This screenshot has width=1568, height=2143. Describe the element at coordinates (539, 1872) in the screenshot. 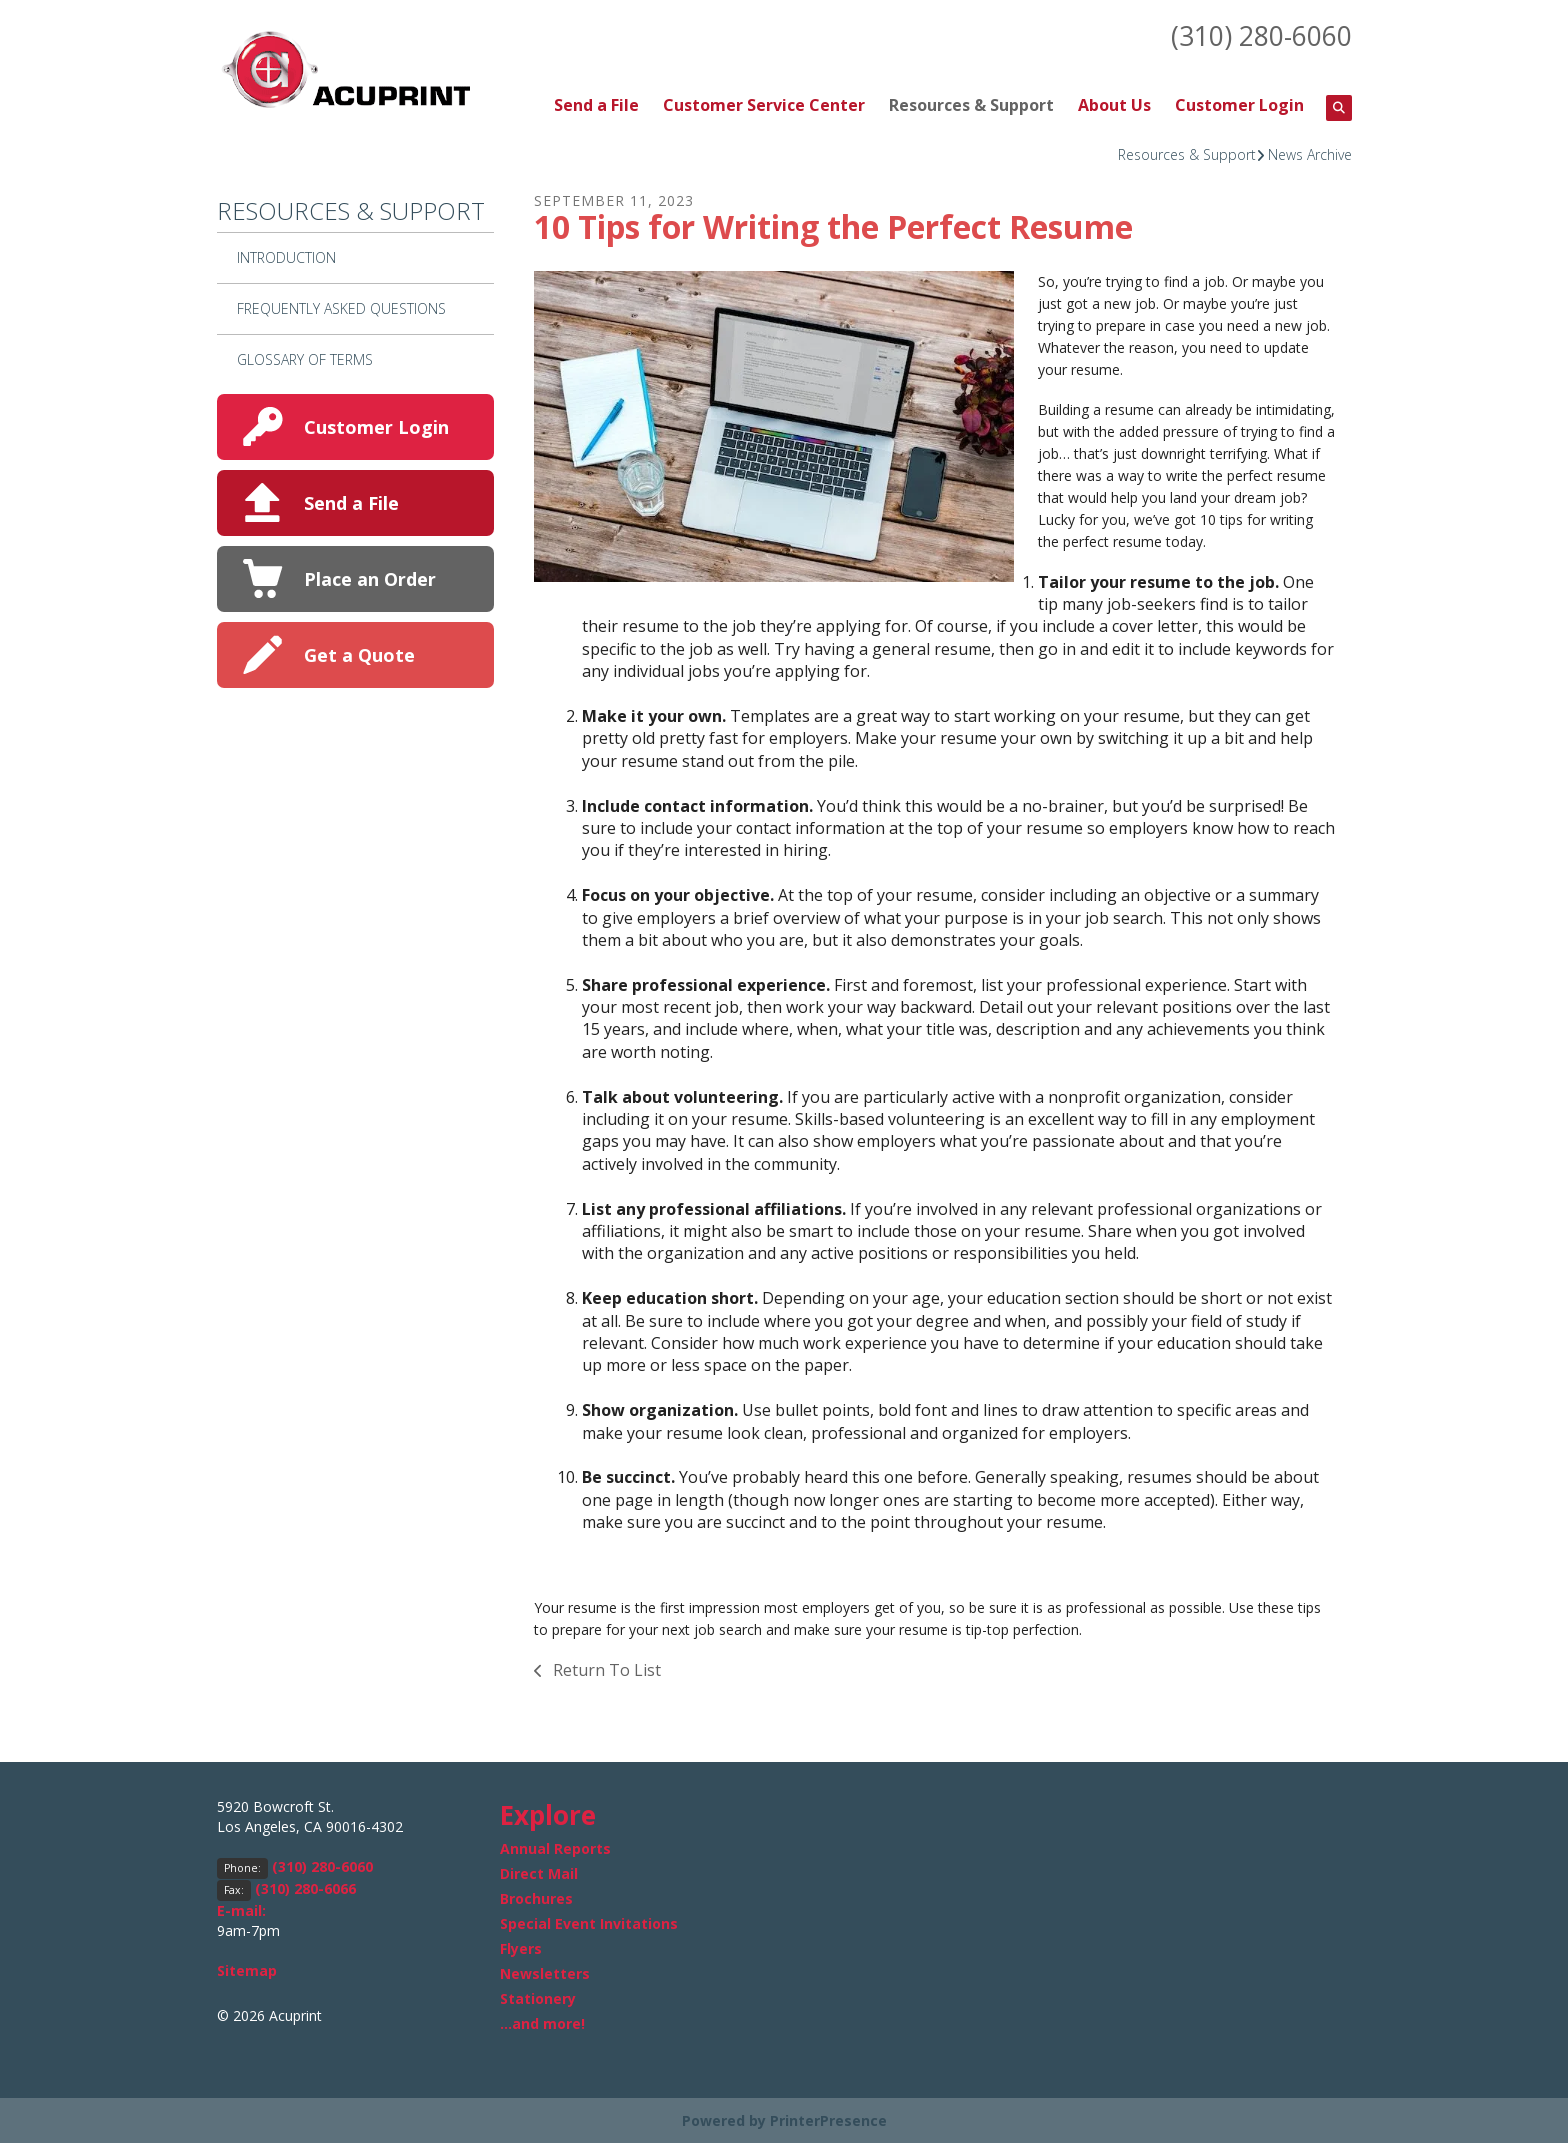

I see `Direct Mail` at that location.